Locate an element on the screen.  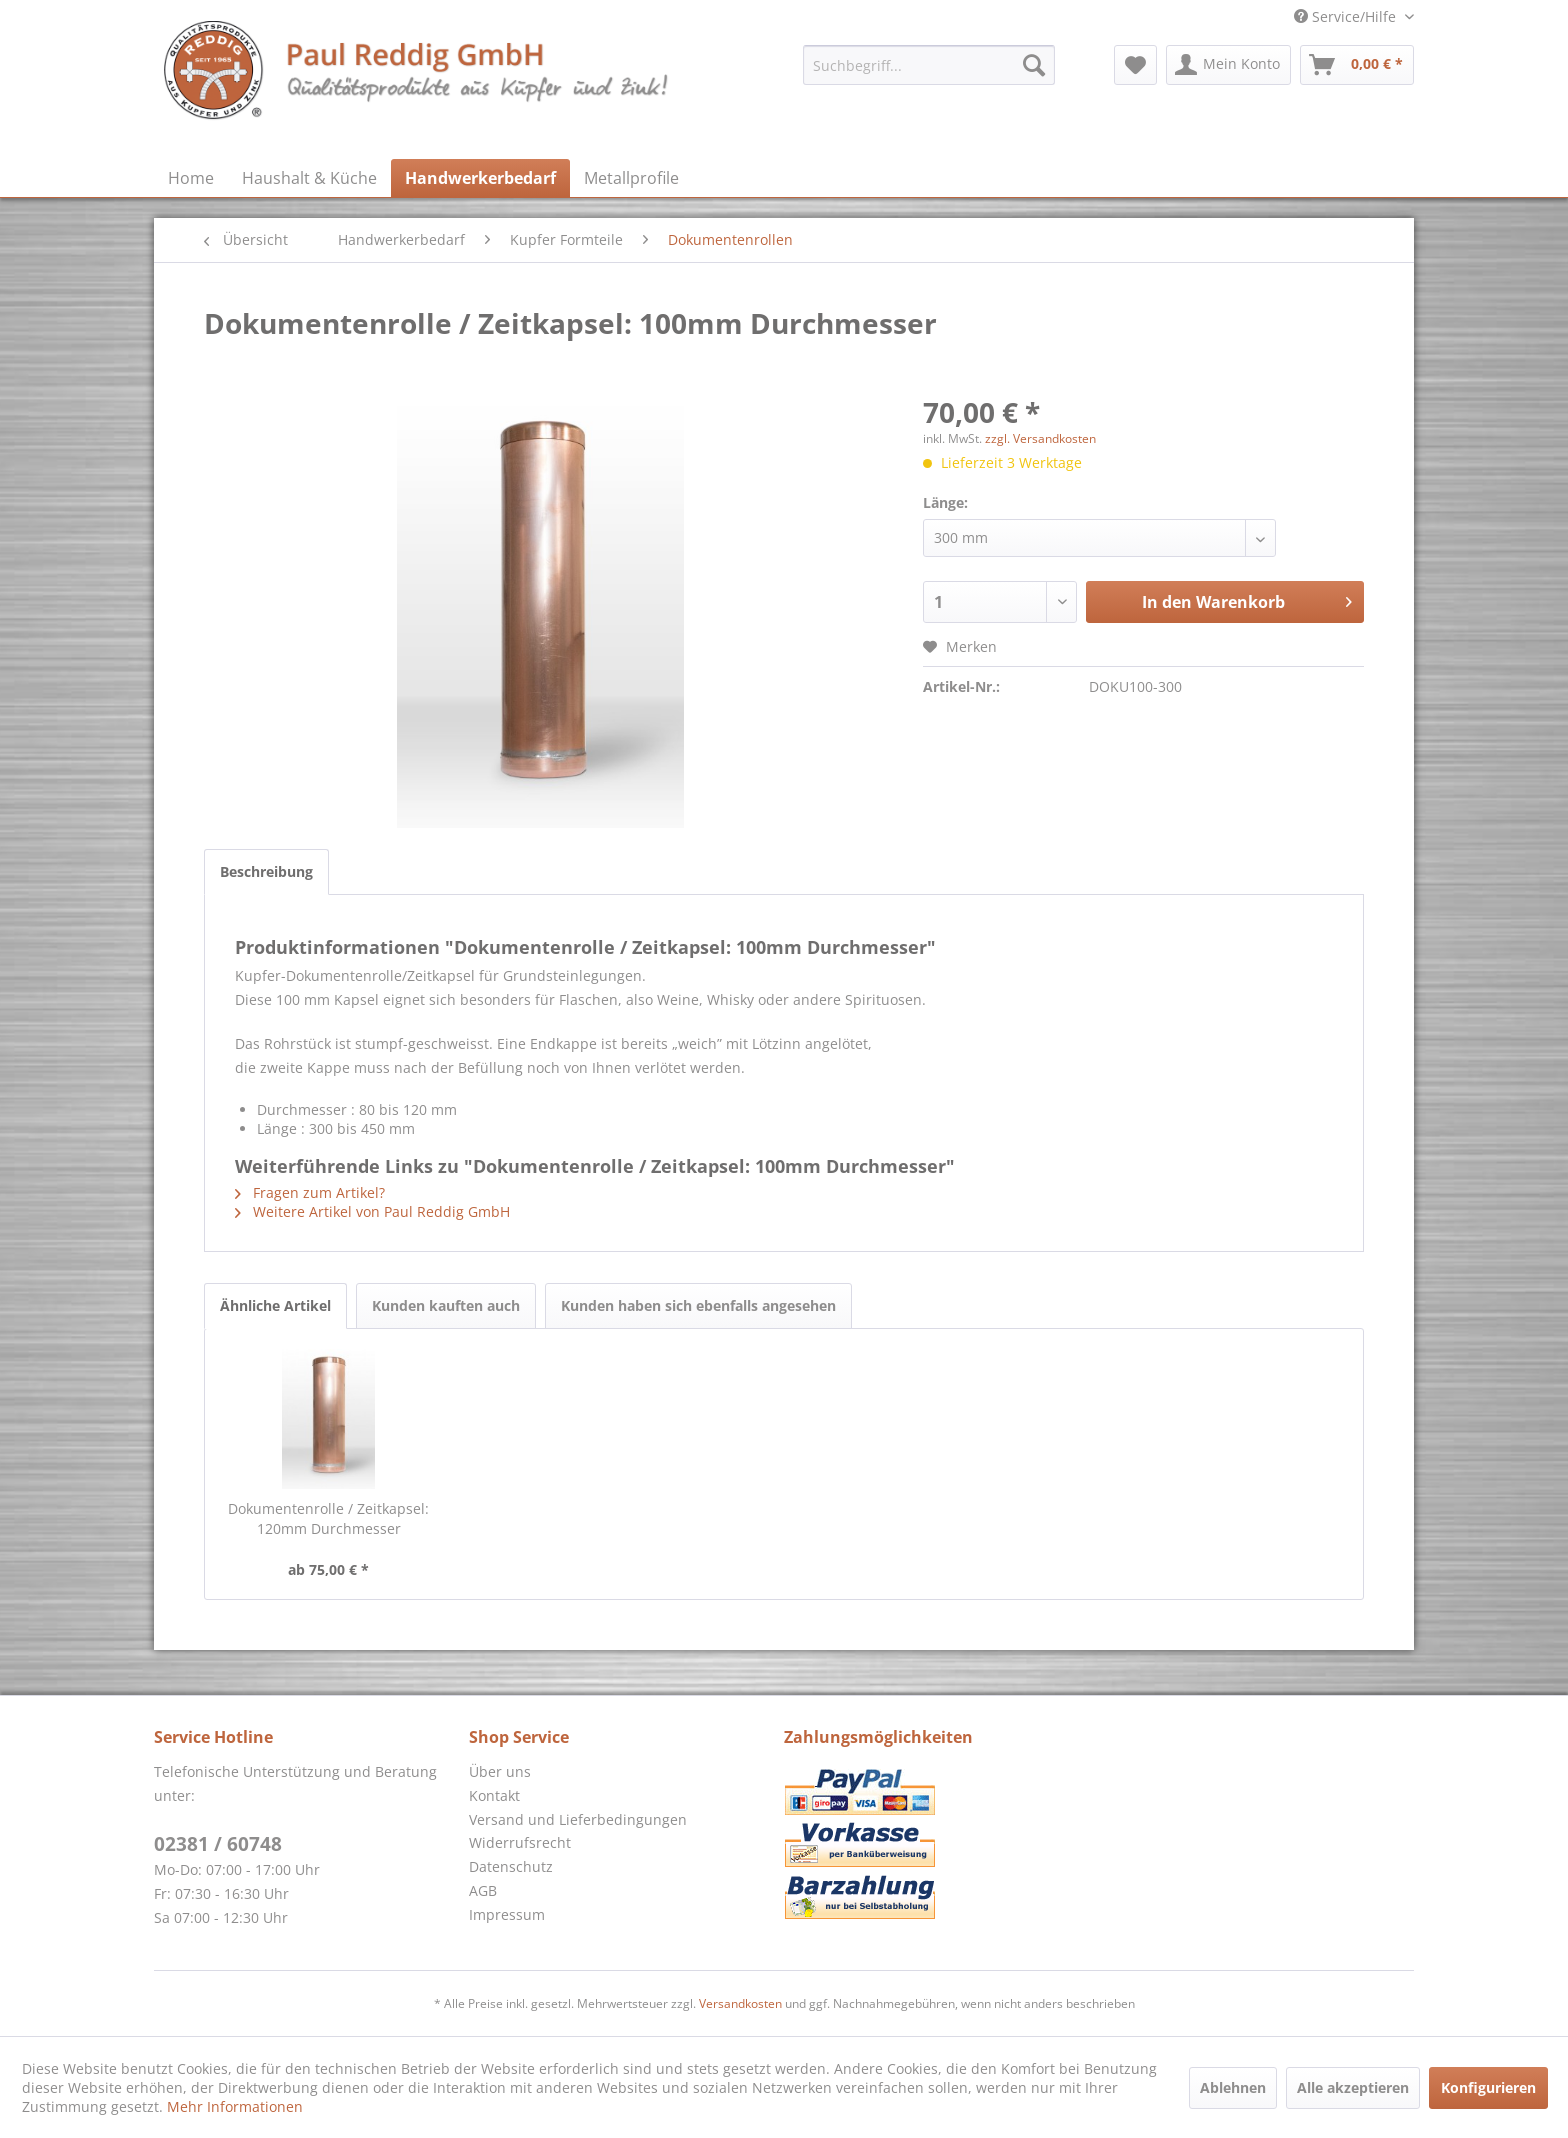
Datenschutz is located at coordinates (511, 1866).